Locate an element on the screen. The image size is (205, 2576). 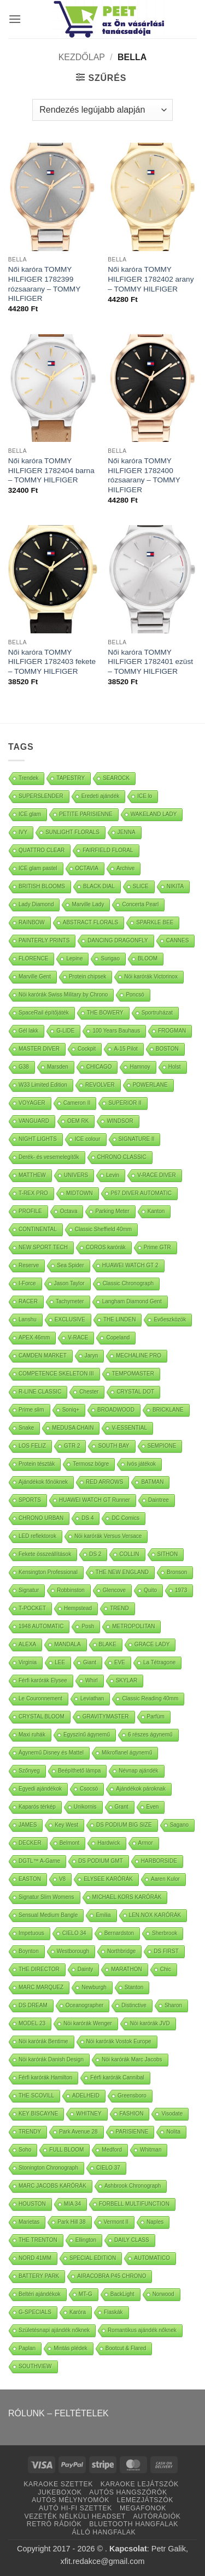
Emilia is located at coordinates (103, 1915).